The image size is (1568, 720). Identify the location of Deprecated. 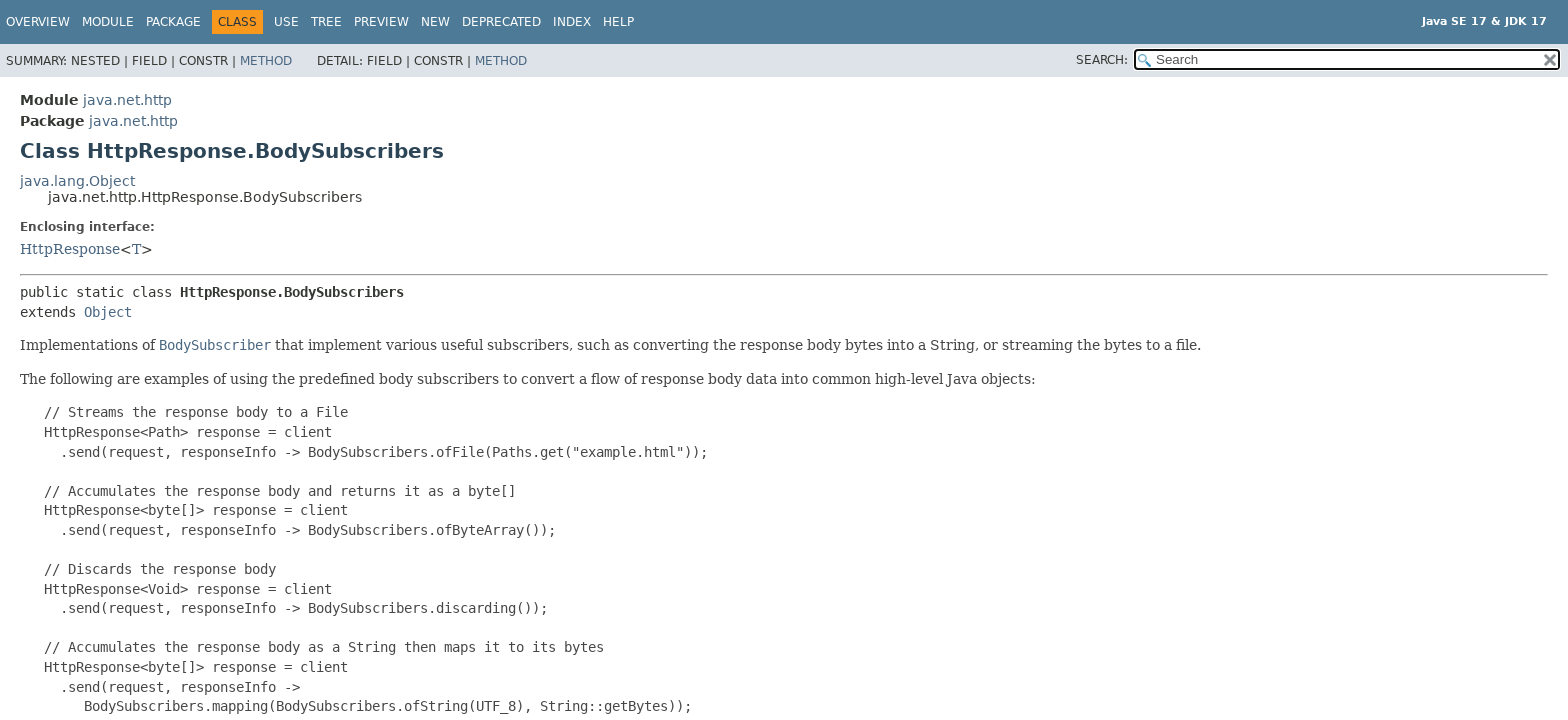
(501, 22).